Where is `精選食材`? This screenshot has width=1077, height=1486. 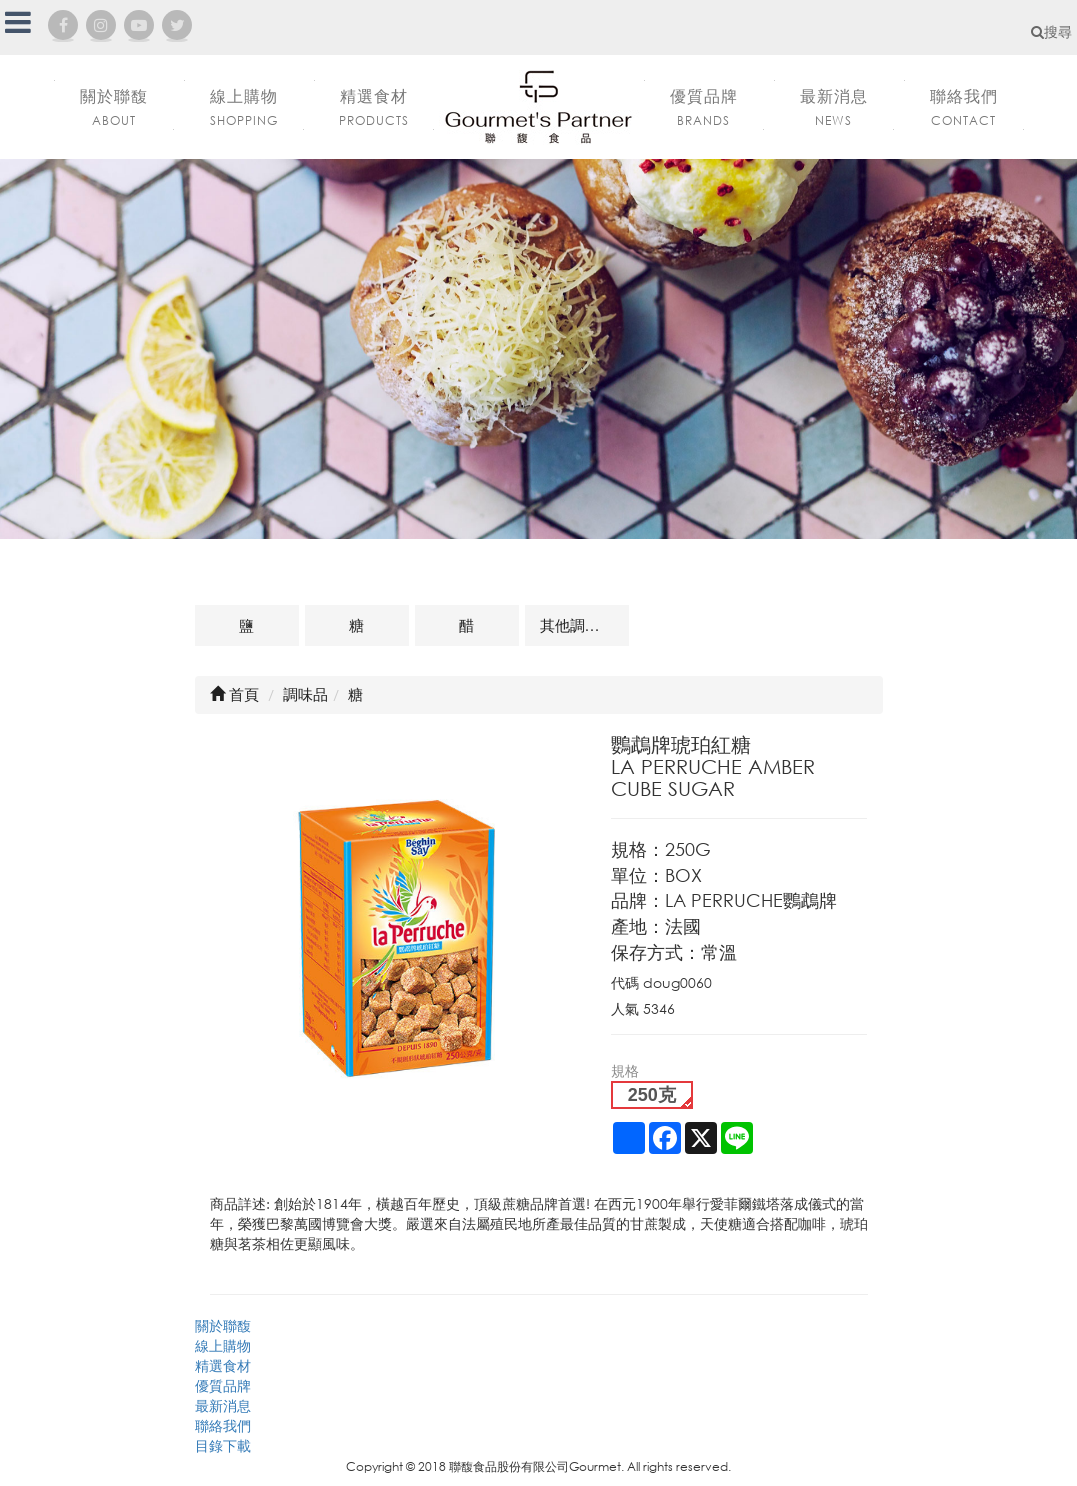 精選食材 is located at coordinates (223, 1365).